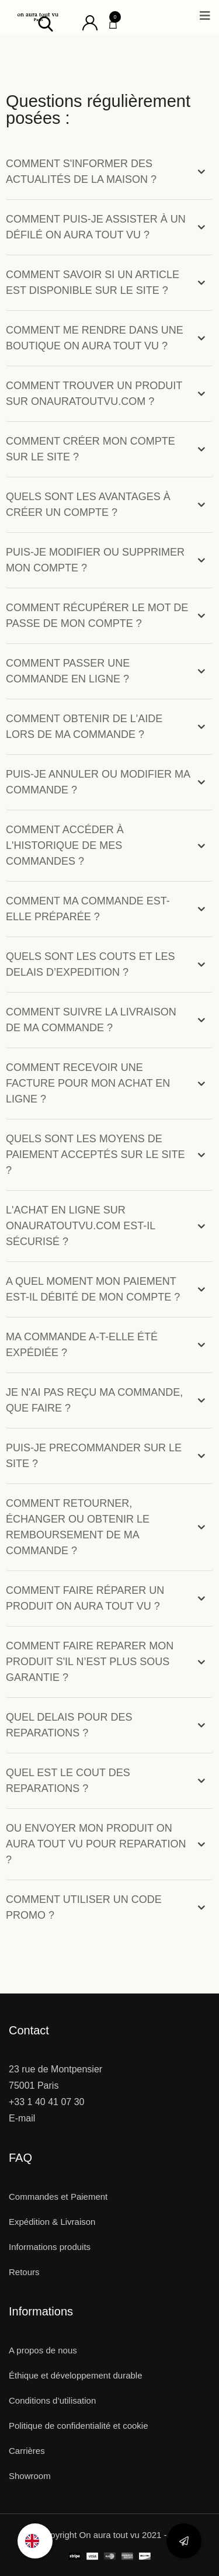  What do you see at coordinates (95, 1154) in the screenshot?
I see `QUELS SONT LES MOYENS DE PAIEMENT ACCEPTÉS SUR LE SITE ?` at bounding box center [95, 1154].